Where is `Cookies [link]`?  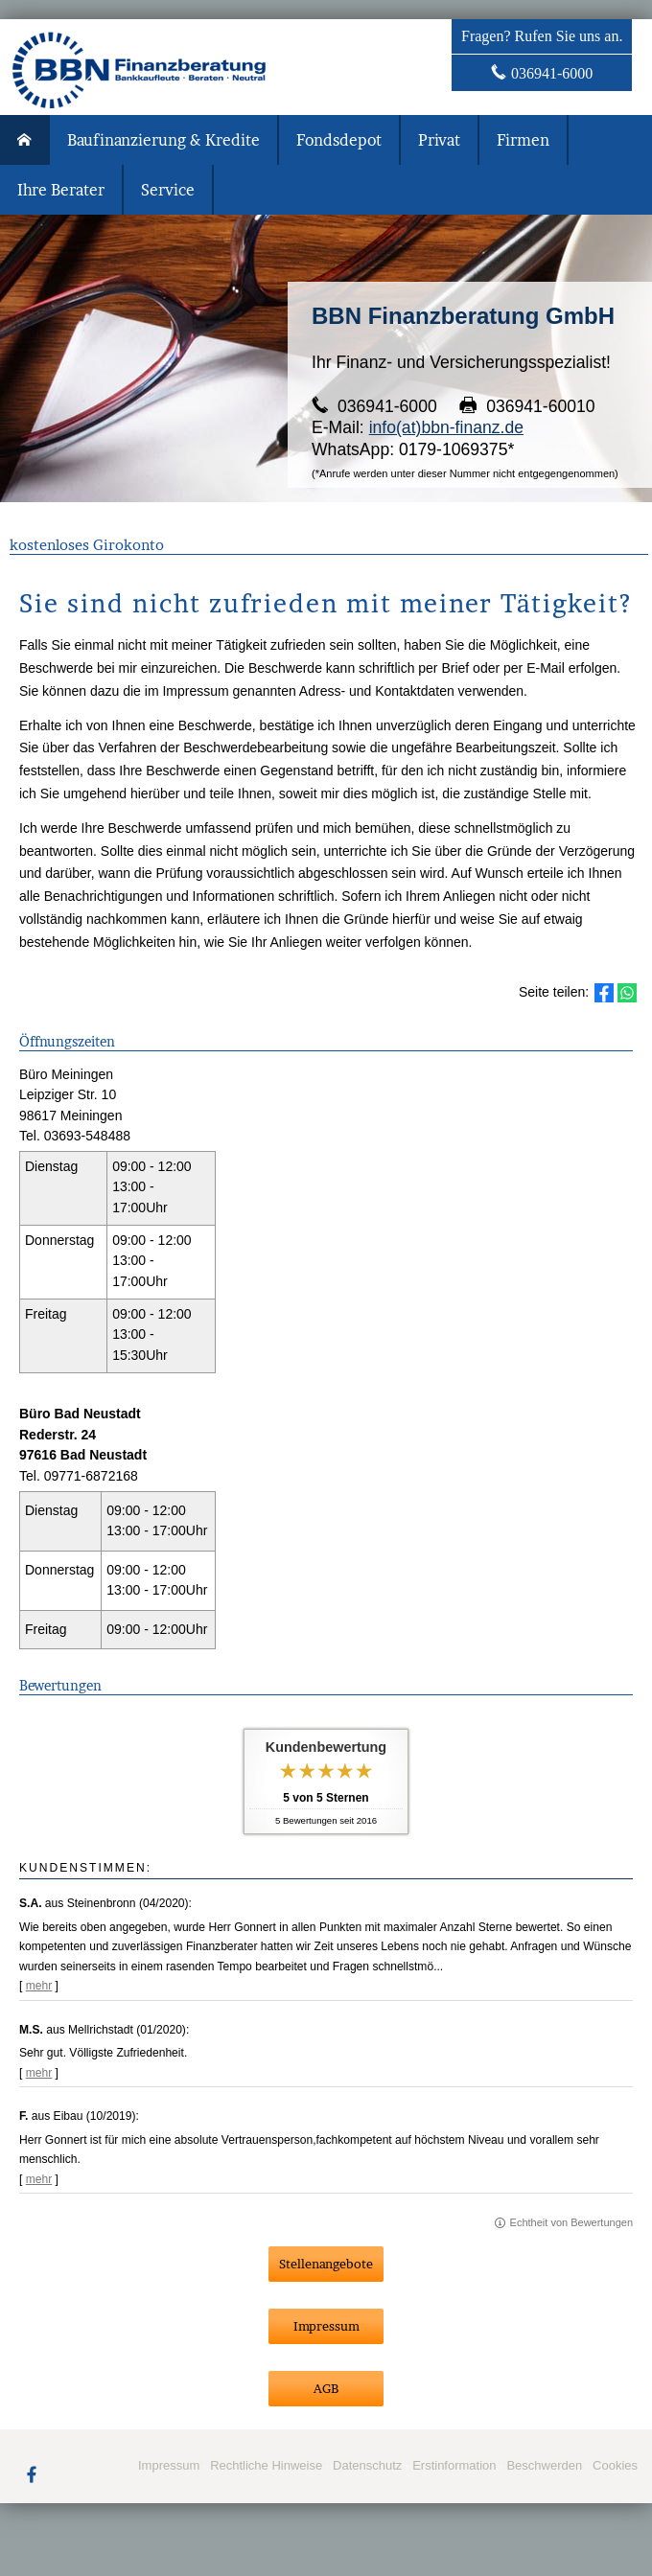
Cookies [link] is located at coordinates (615, 2465).